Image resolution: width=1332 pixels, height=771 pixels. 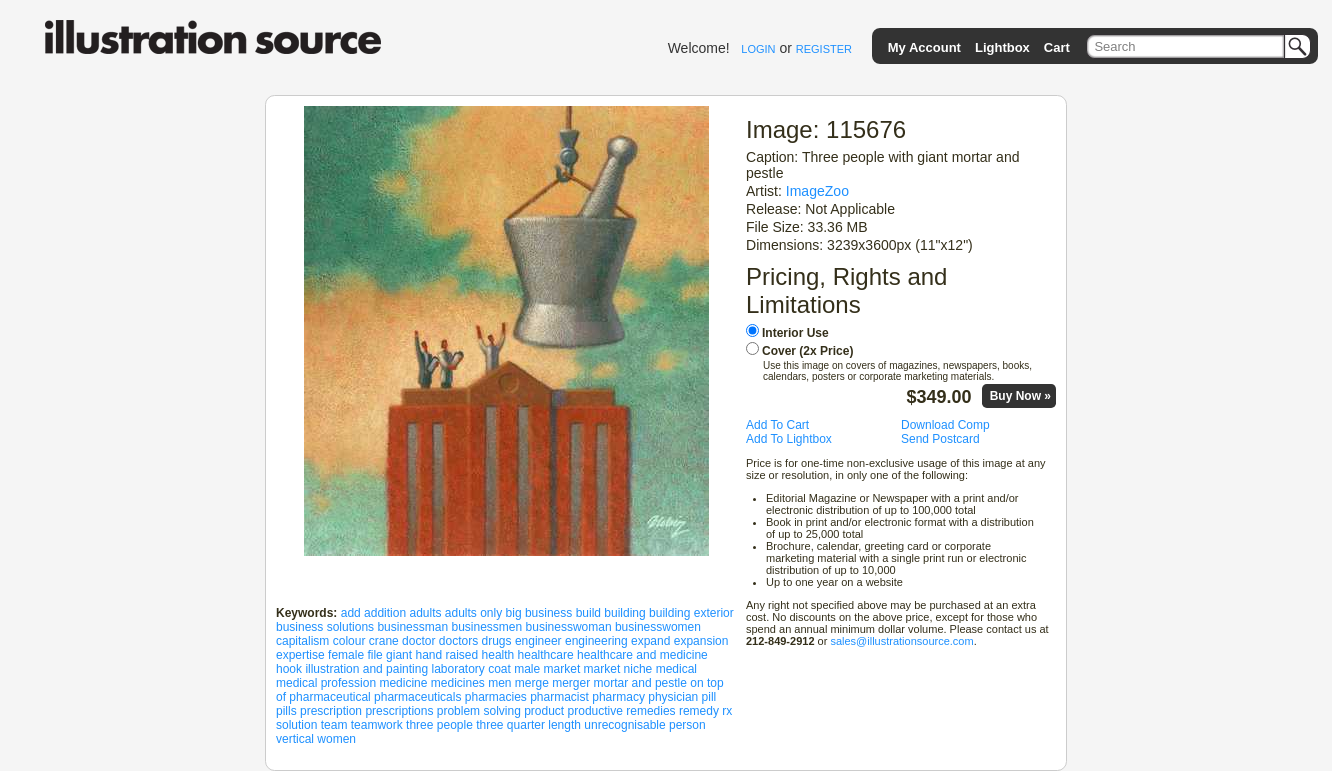 What do you see at coordinates (528, 725) in the screenshot?
I see `three quarter length` at bounding box center [528, 725].